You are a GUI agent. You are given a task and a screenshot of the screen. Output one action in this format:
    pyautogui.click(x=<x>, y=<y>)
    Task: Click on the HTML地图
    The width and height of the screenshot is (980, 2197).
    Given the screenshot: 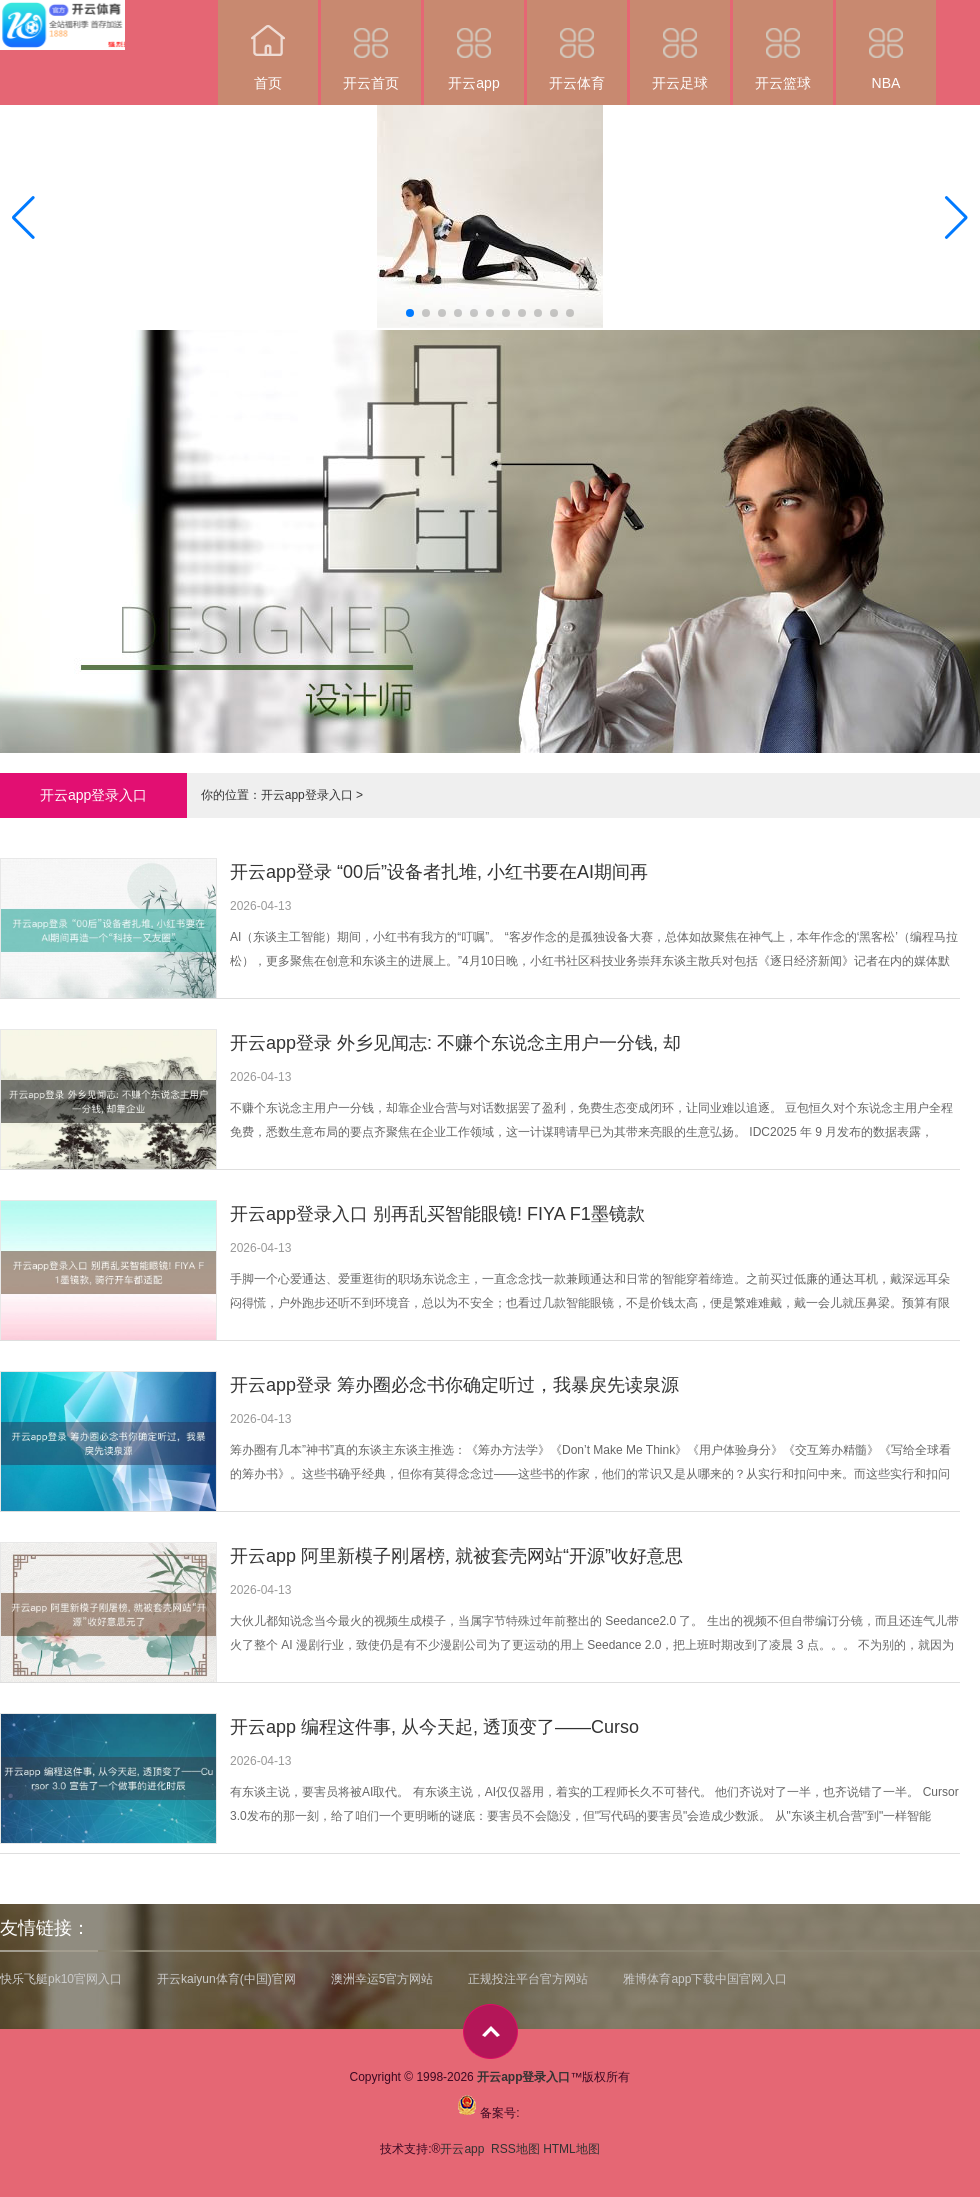 What is the action you would take?
    pyautogui.click(x=571, y=2149)
    